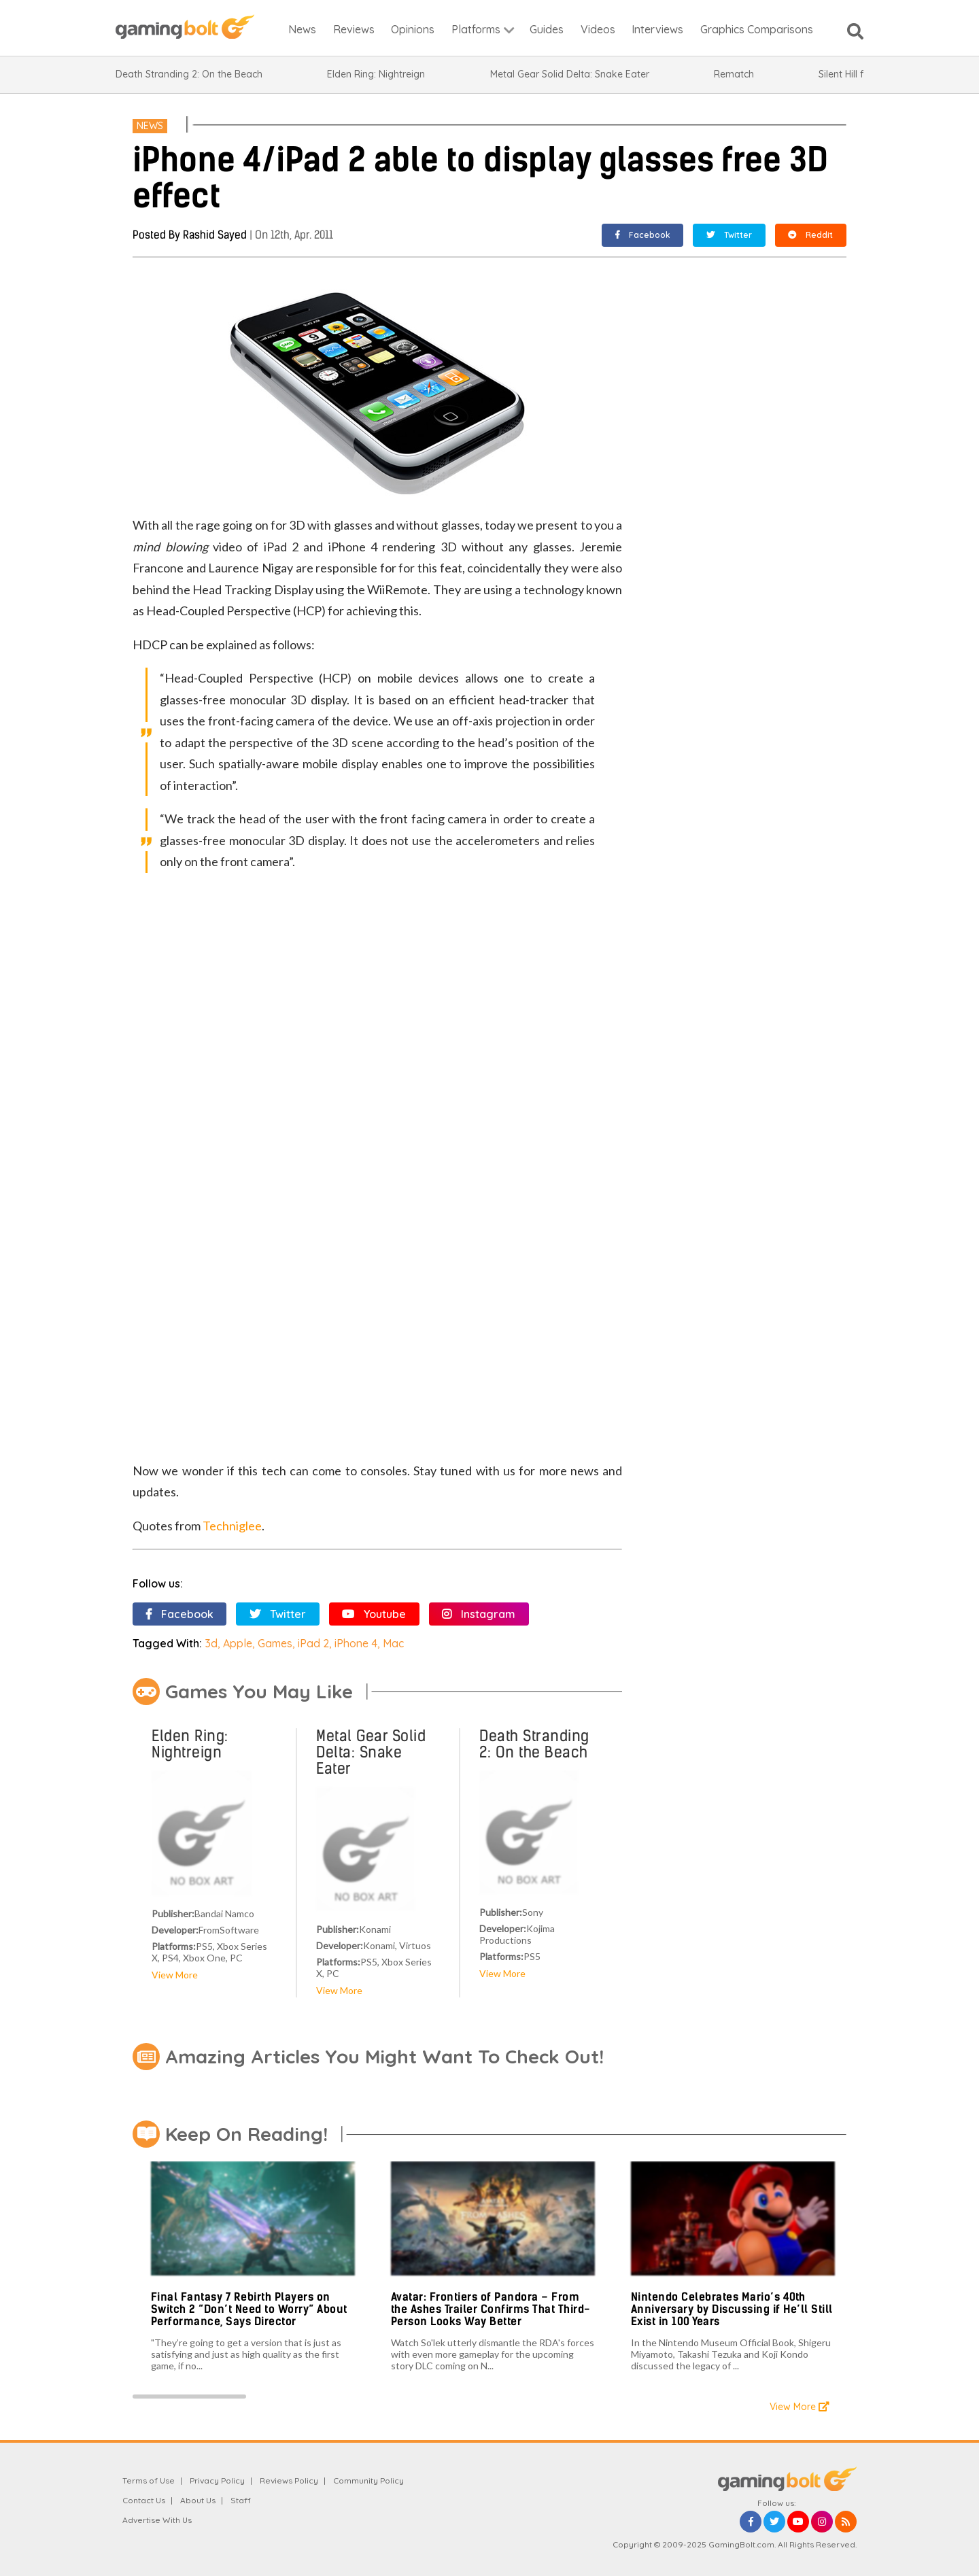  Describe the element at coordinates (368, 2480) in the screenshot. I see `Community Policy` at that location.